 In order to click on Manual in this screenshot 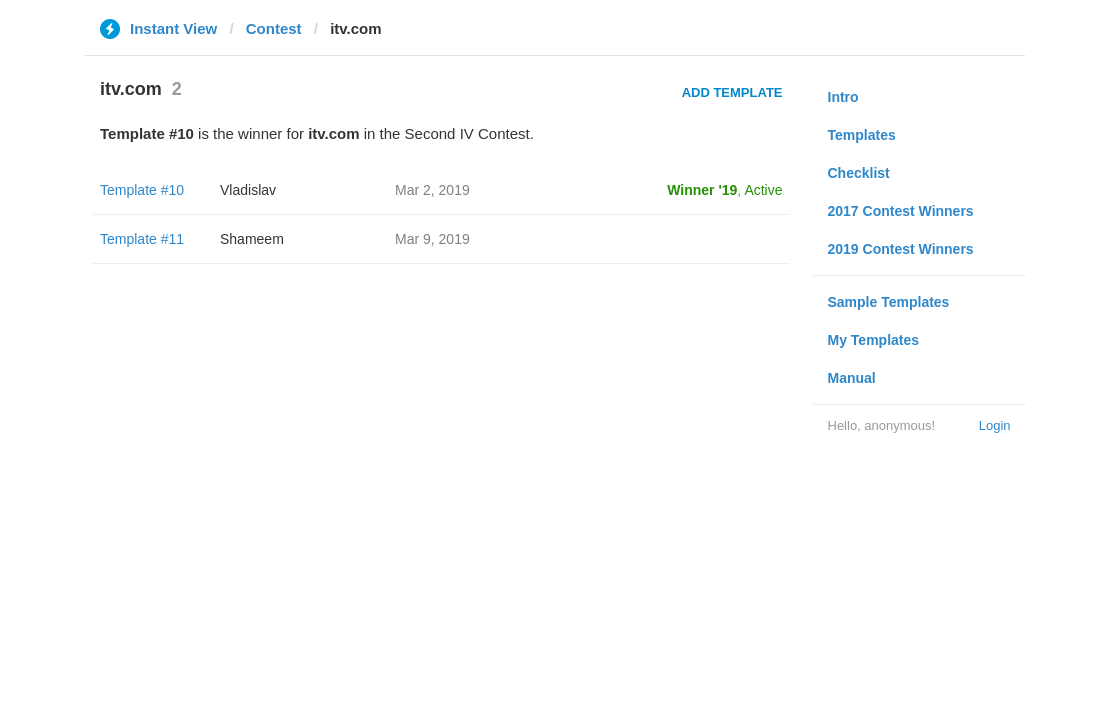, I will do `click(852, 378)`.